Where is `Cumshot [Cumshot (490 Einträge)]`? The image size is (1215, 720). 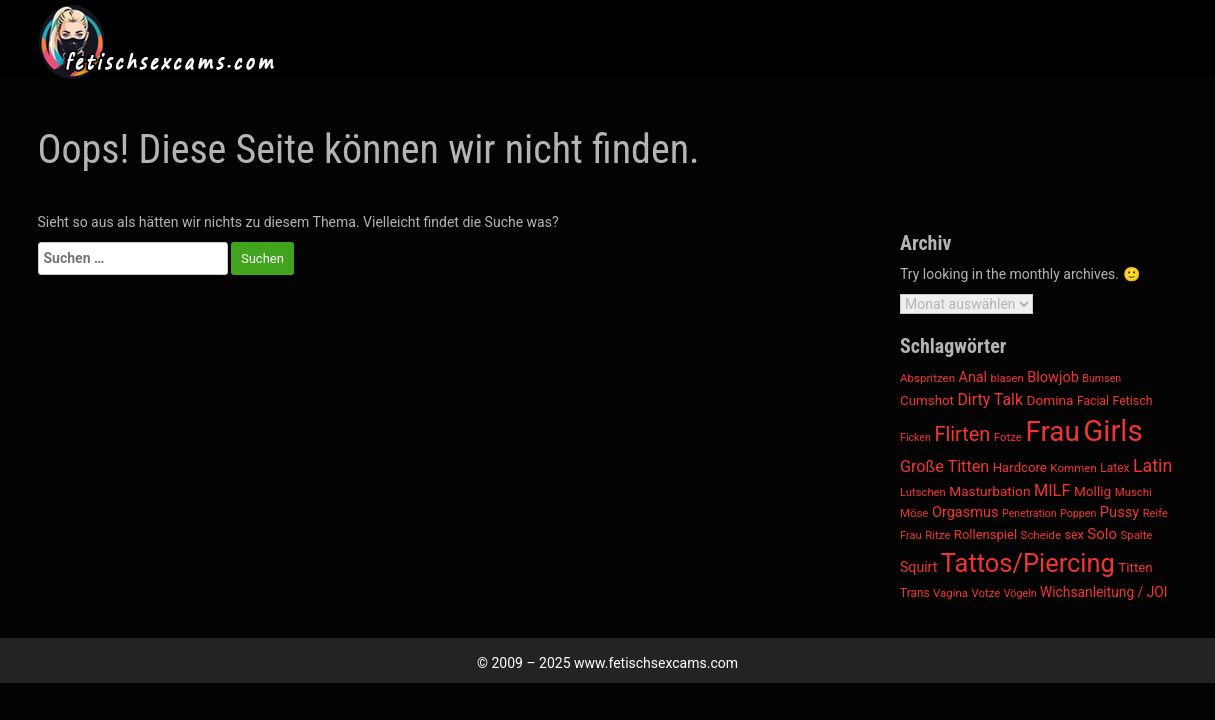
Cumshot [Cumshot (490 Einträge)] is located at coordinates (927, 400).